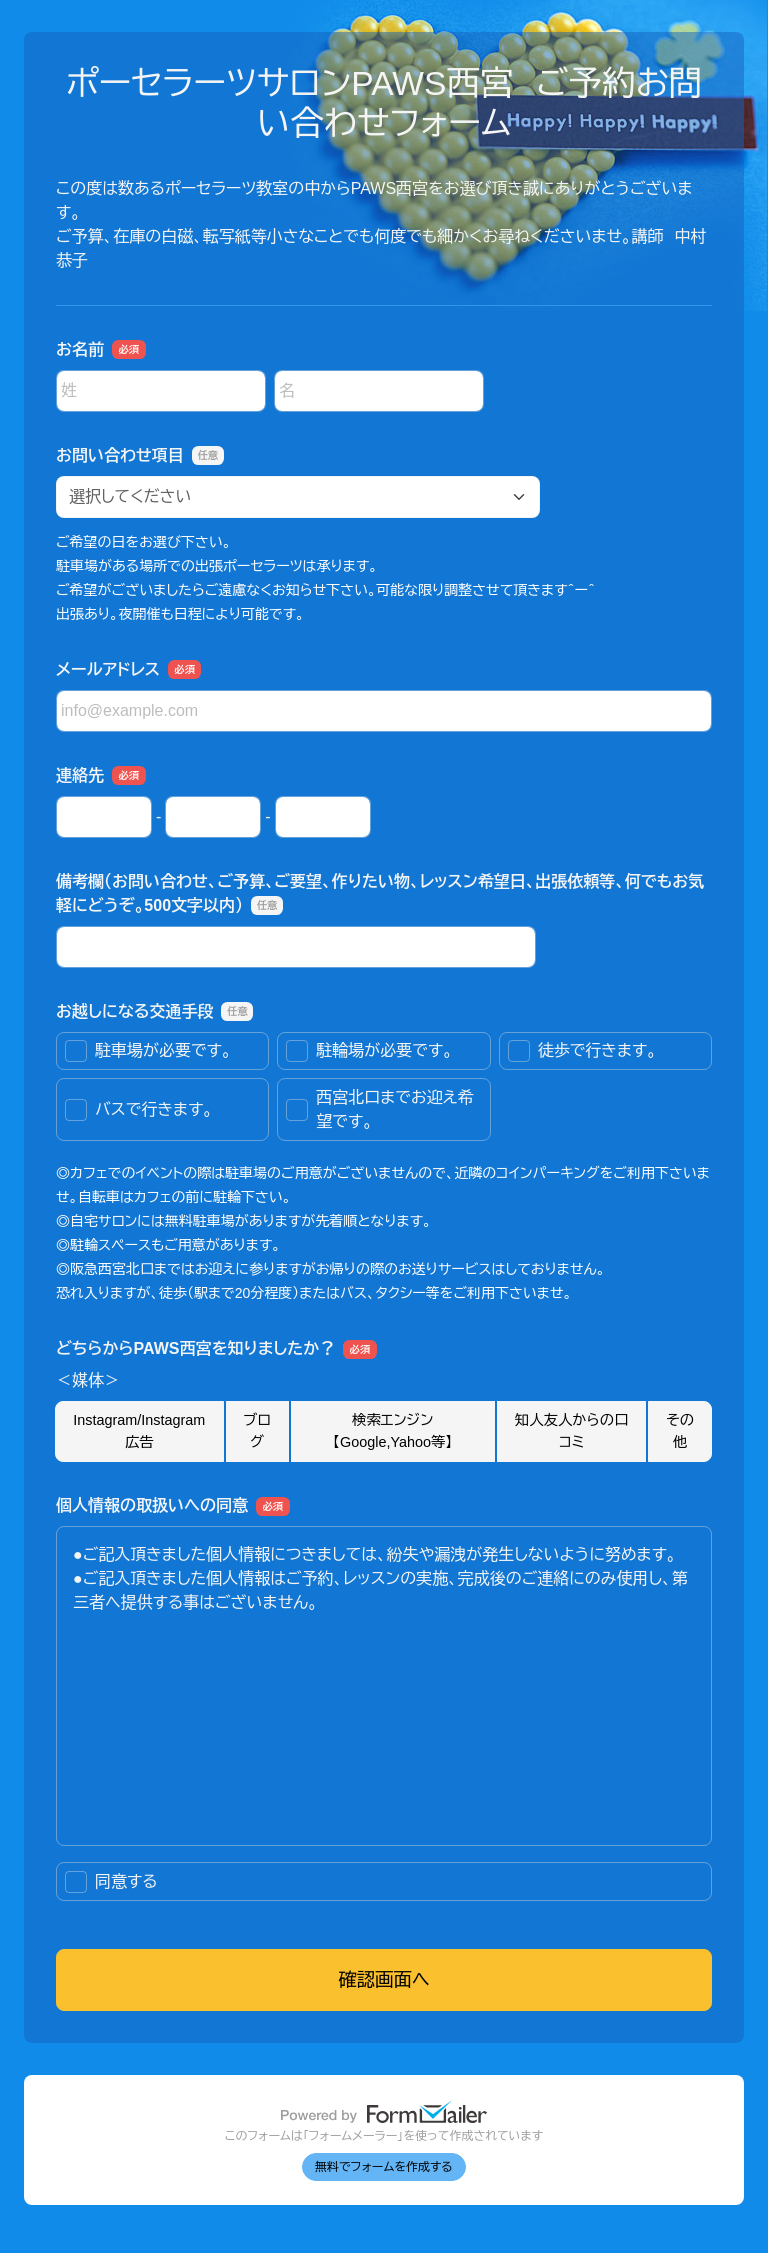 This screenshot has height=2253, width=768. Describe the element at coordinates (393, 1431) in the screenshot. I see `検索エンジン【Google,Yahoo等】` at that location.